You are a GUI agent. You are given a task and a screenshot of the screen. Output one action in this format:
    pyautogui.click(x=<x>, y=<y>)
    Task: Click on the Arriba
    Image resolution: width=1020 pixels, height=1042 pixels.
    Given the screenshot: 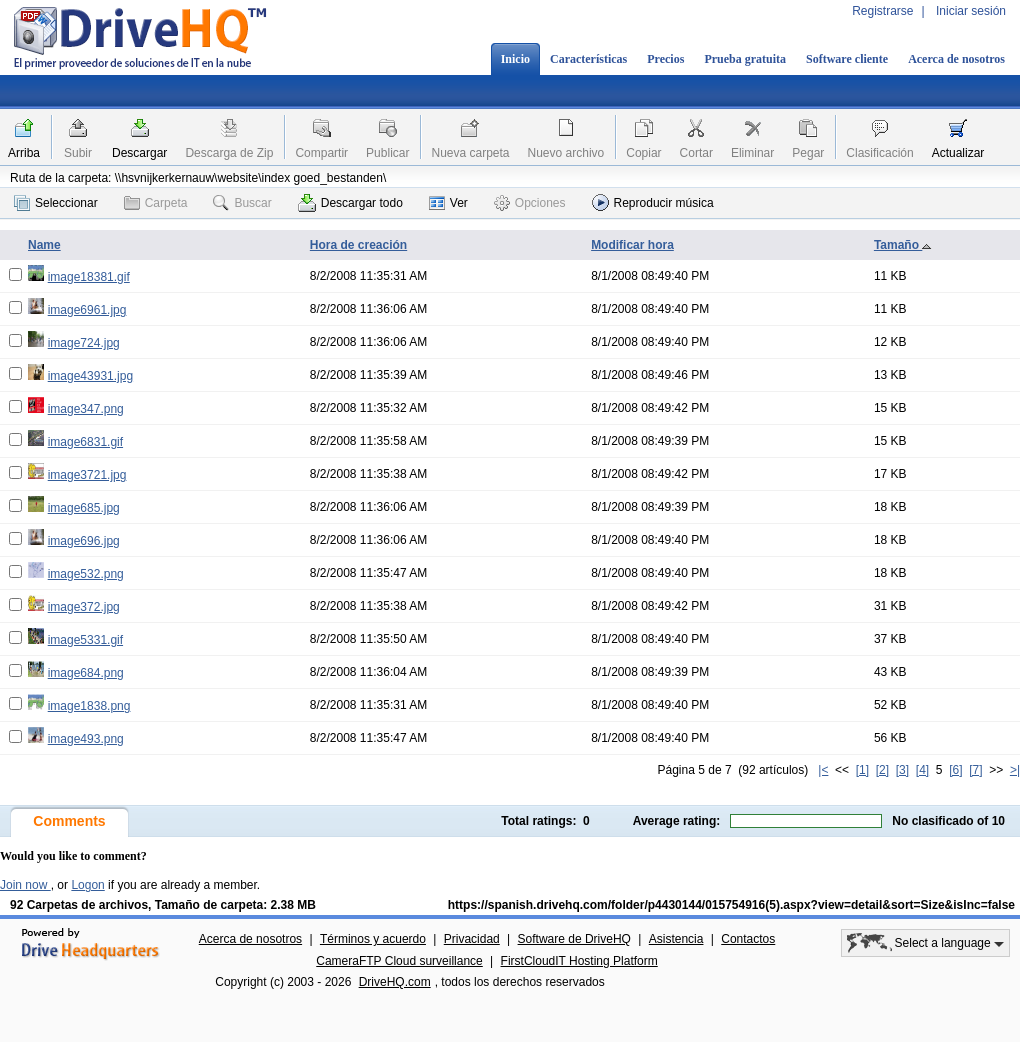 What is the action you would take?
    pyautogui.click(x=24, y=153)
    